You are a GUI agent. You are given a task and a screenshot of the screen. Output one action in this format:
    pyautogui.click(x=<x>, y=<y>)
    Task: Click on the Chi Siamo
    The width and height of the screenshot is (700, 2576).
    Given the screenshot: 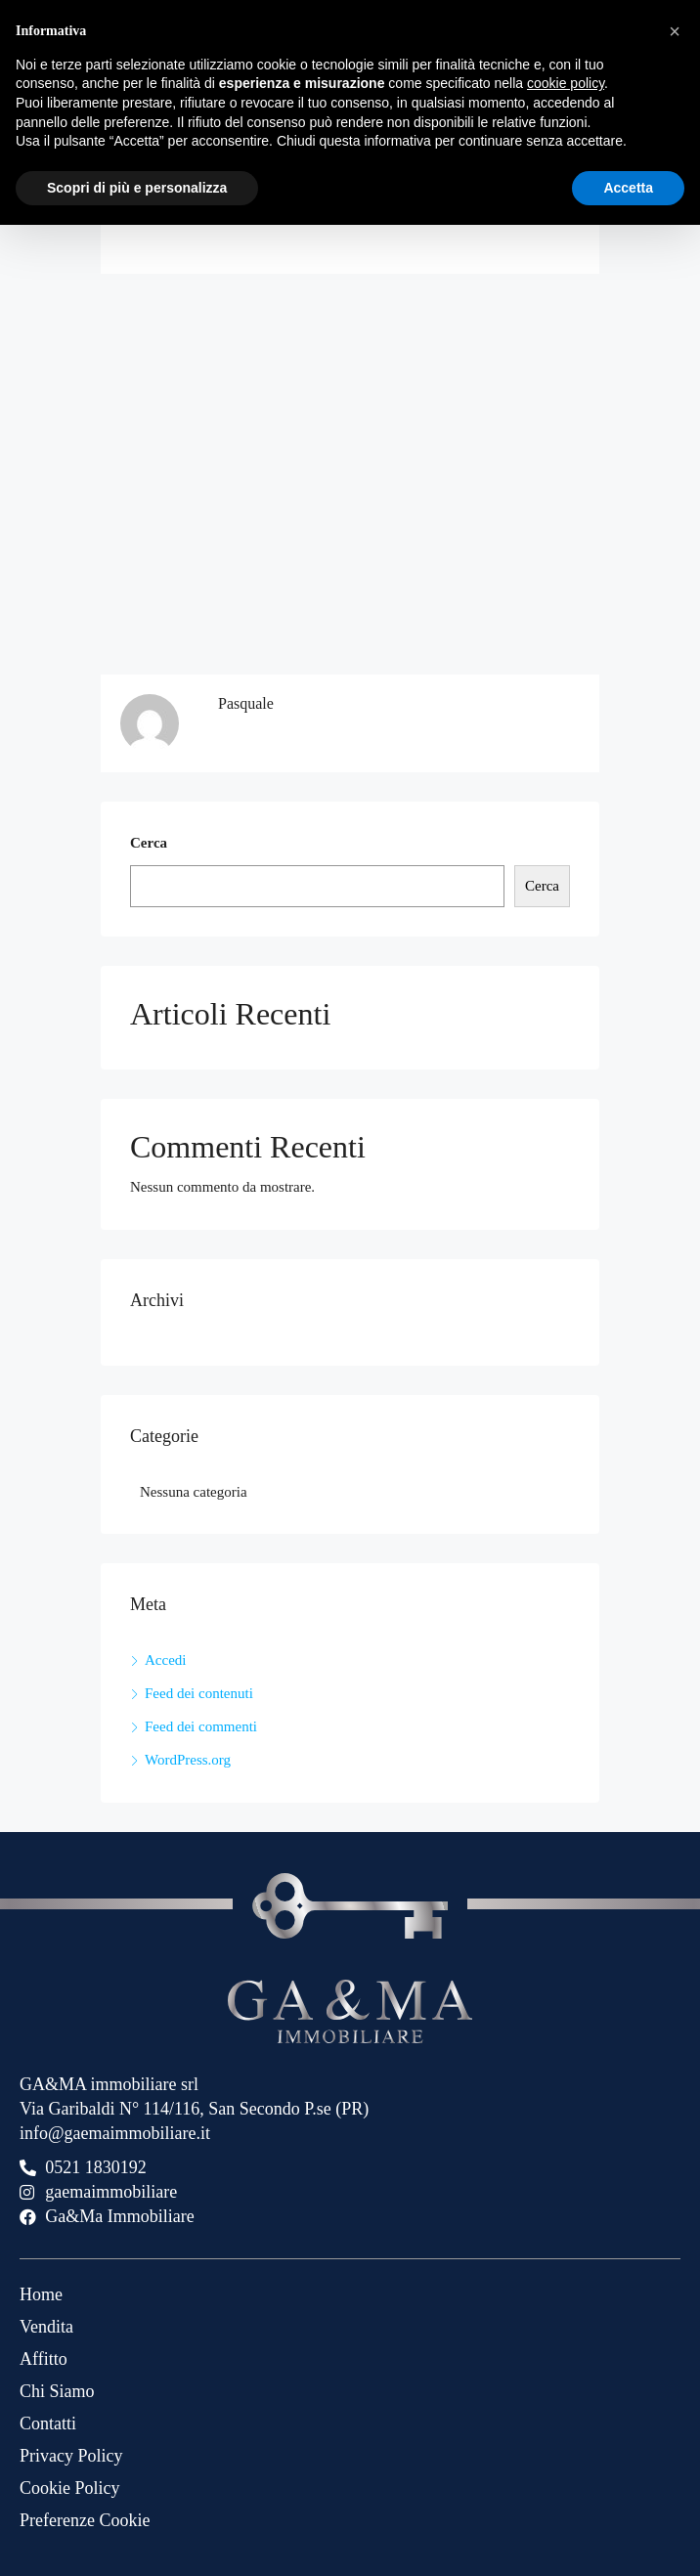 What is the action you would take?
    pyautogui.click(x=57, y=2391)
    